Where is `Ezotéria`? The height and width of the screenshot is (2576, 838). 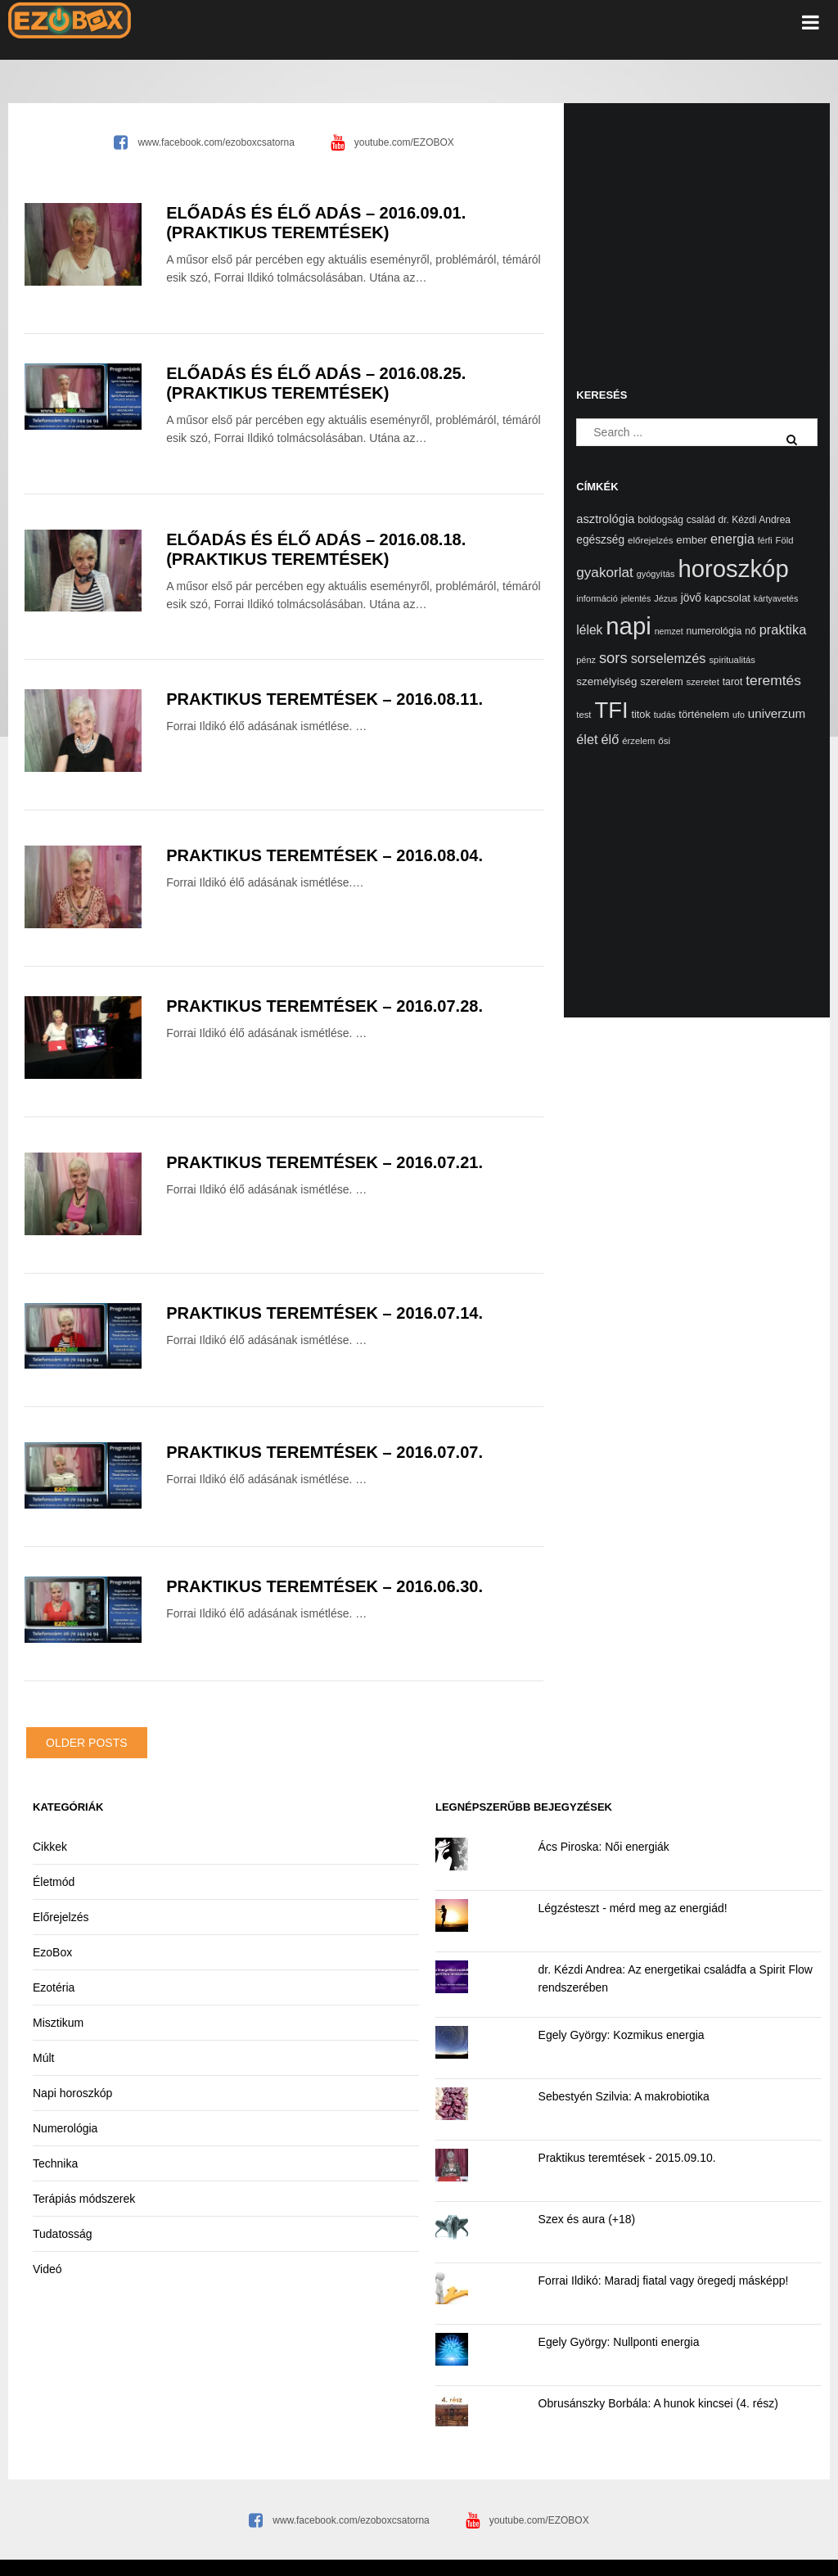
Ezotéria is located at coordinates (53, 1987).